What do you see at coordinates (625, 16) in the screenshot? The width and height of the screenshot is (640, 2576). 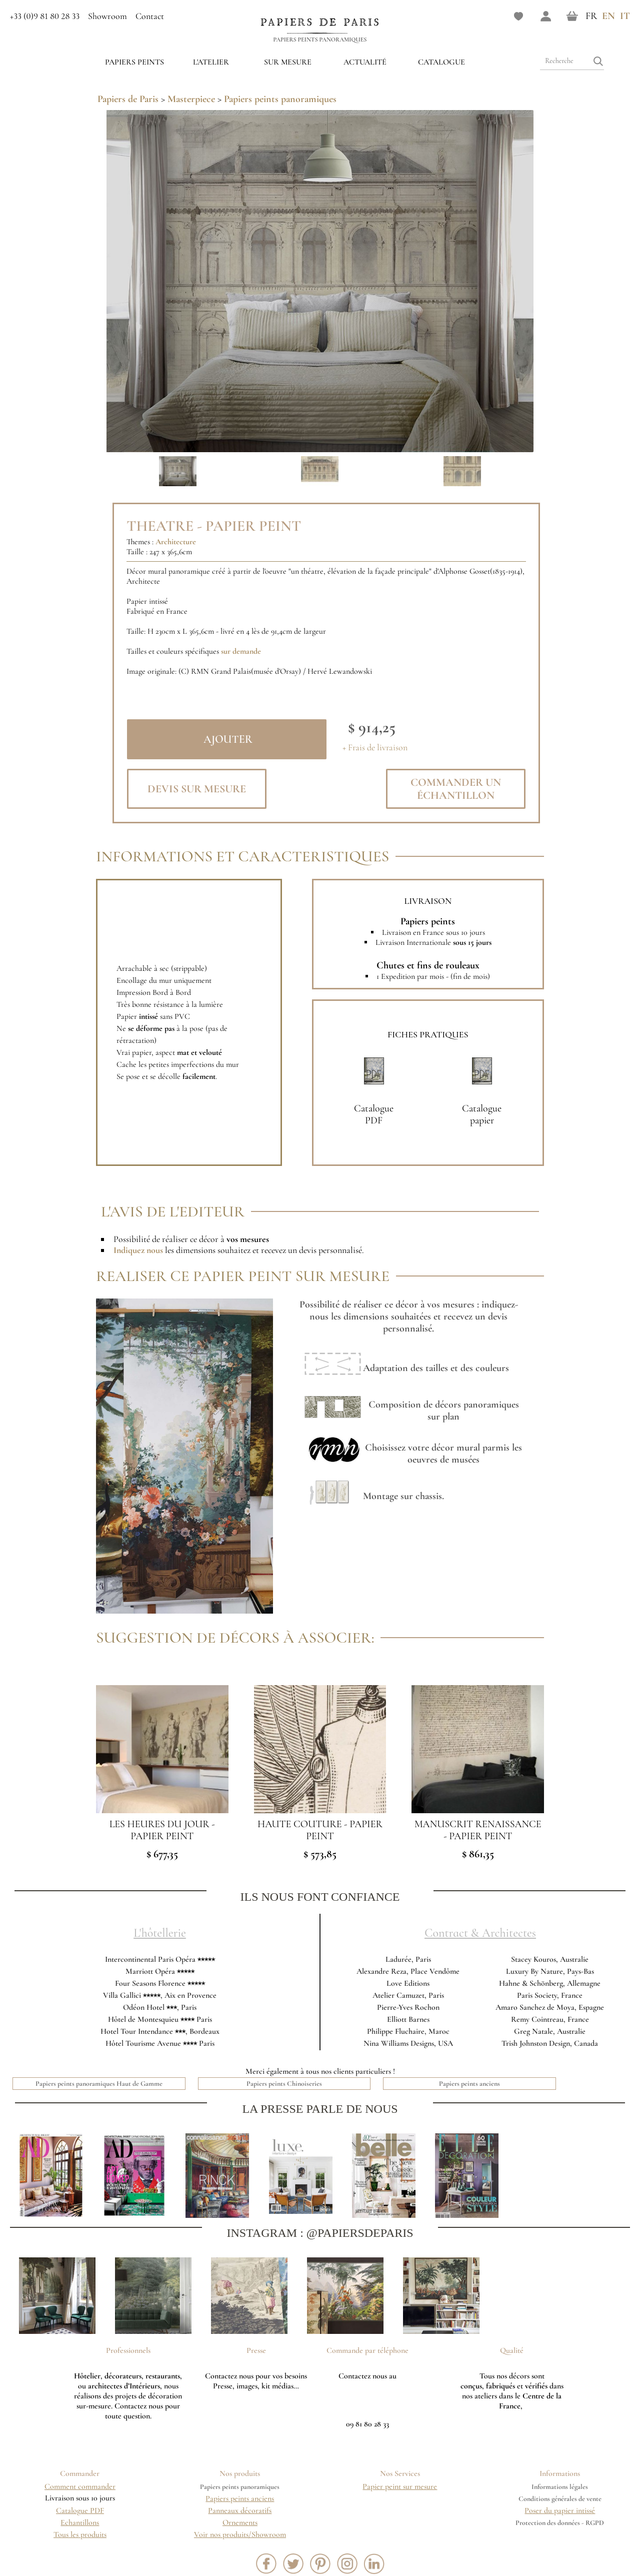 I see `IT` at bounding box center [625, 16].